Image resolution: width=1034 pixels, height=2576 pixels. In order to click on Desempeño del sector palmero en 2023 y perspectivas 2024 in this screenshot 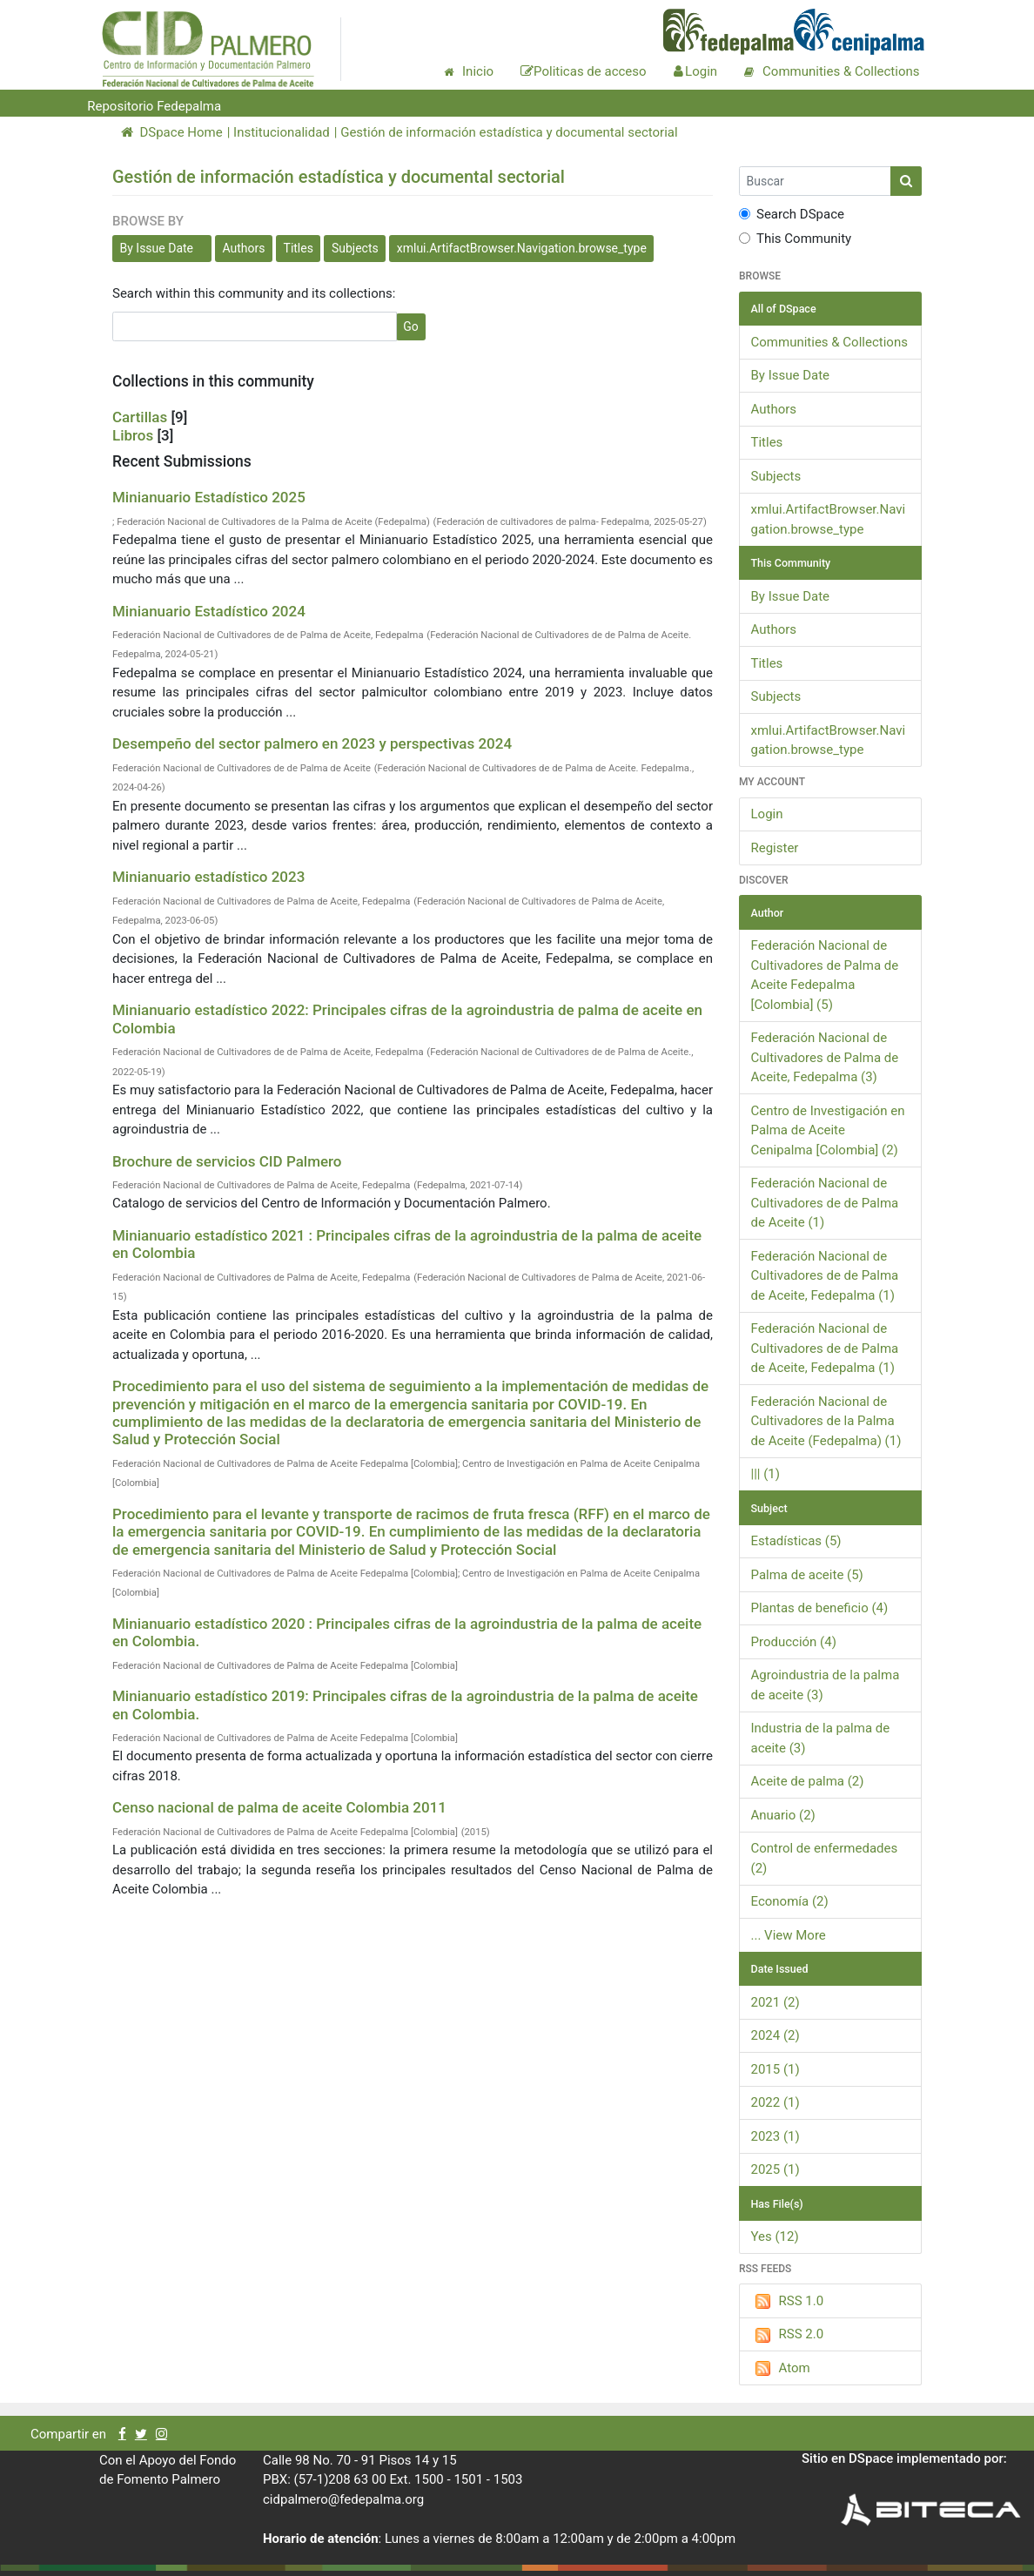, I will do `click(312, 743)`.